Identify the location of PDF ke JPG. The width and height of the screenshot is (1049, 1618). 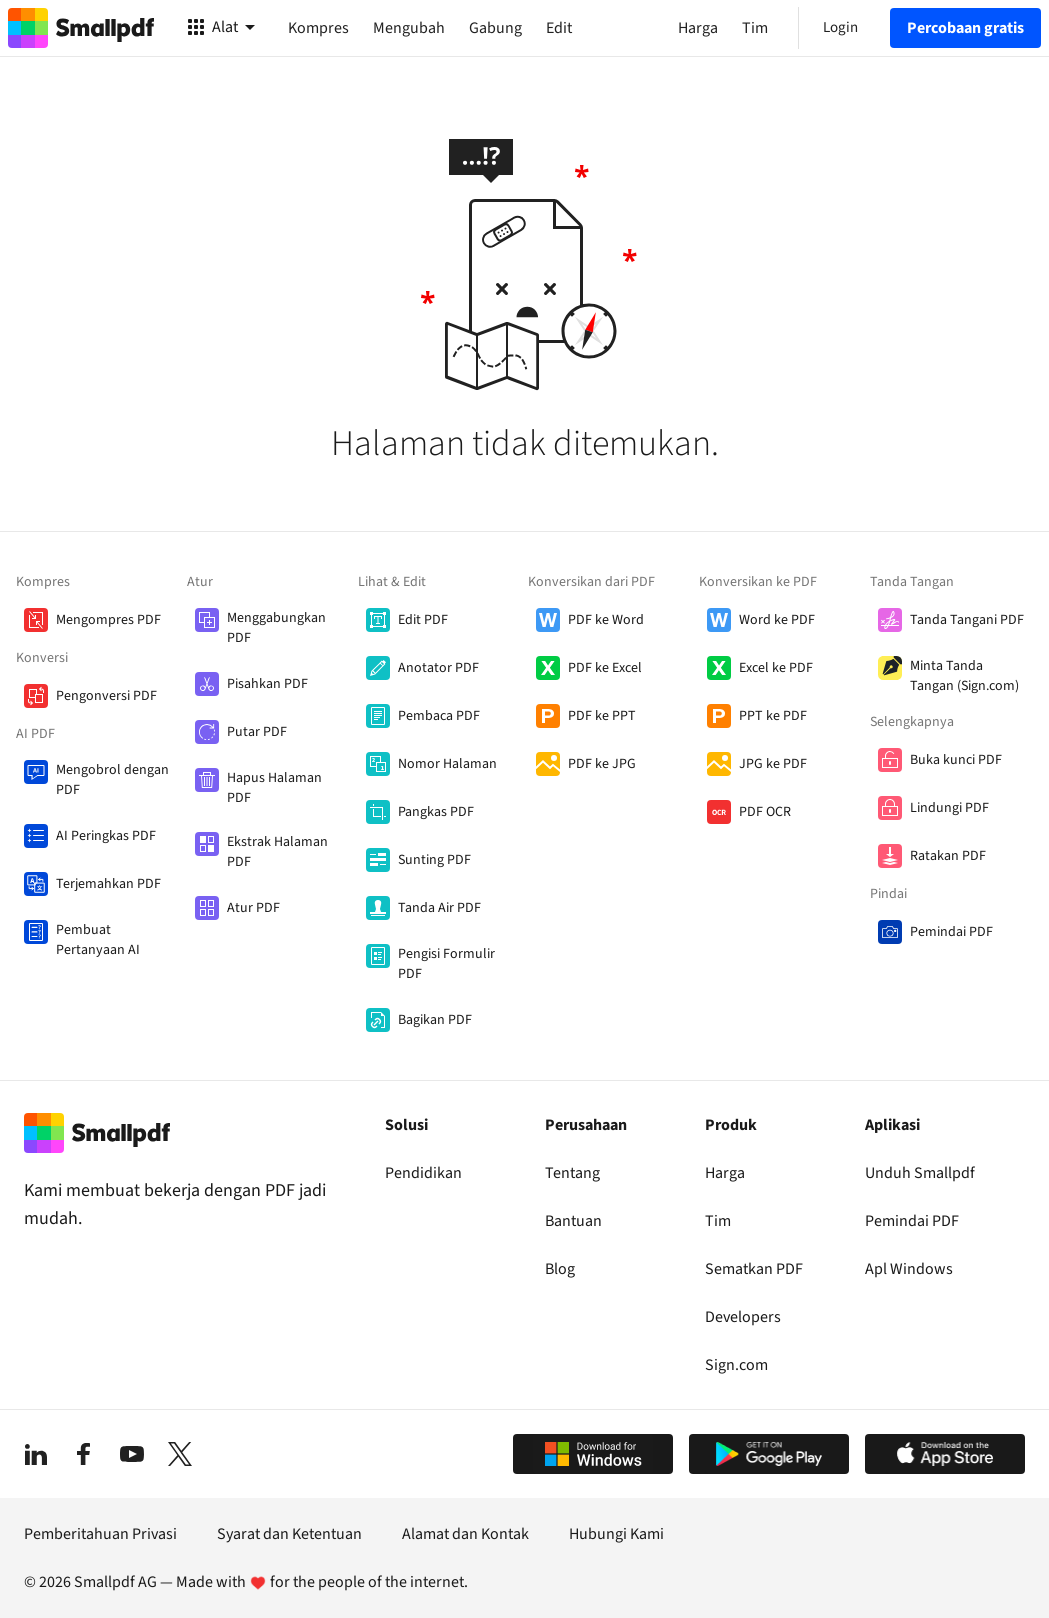
(602, 764).